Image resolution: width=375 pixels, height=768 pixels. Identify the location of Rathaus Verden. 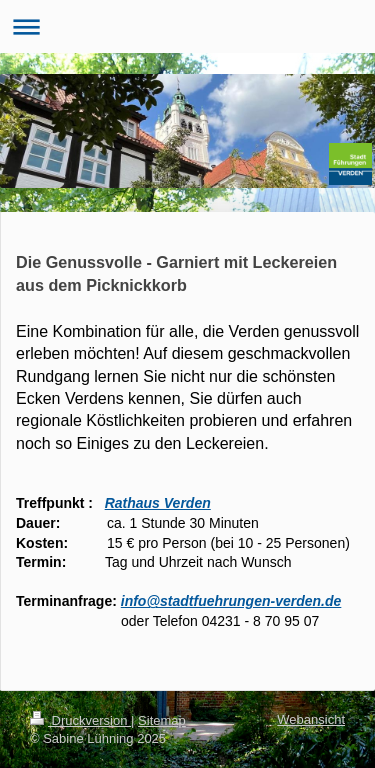
(158, 503).